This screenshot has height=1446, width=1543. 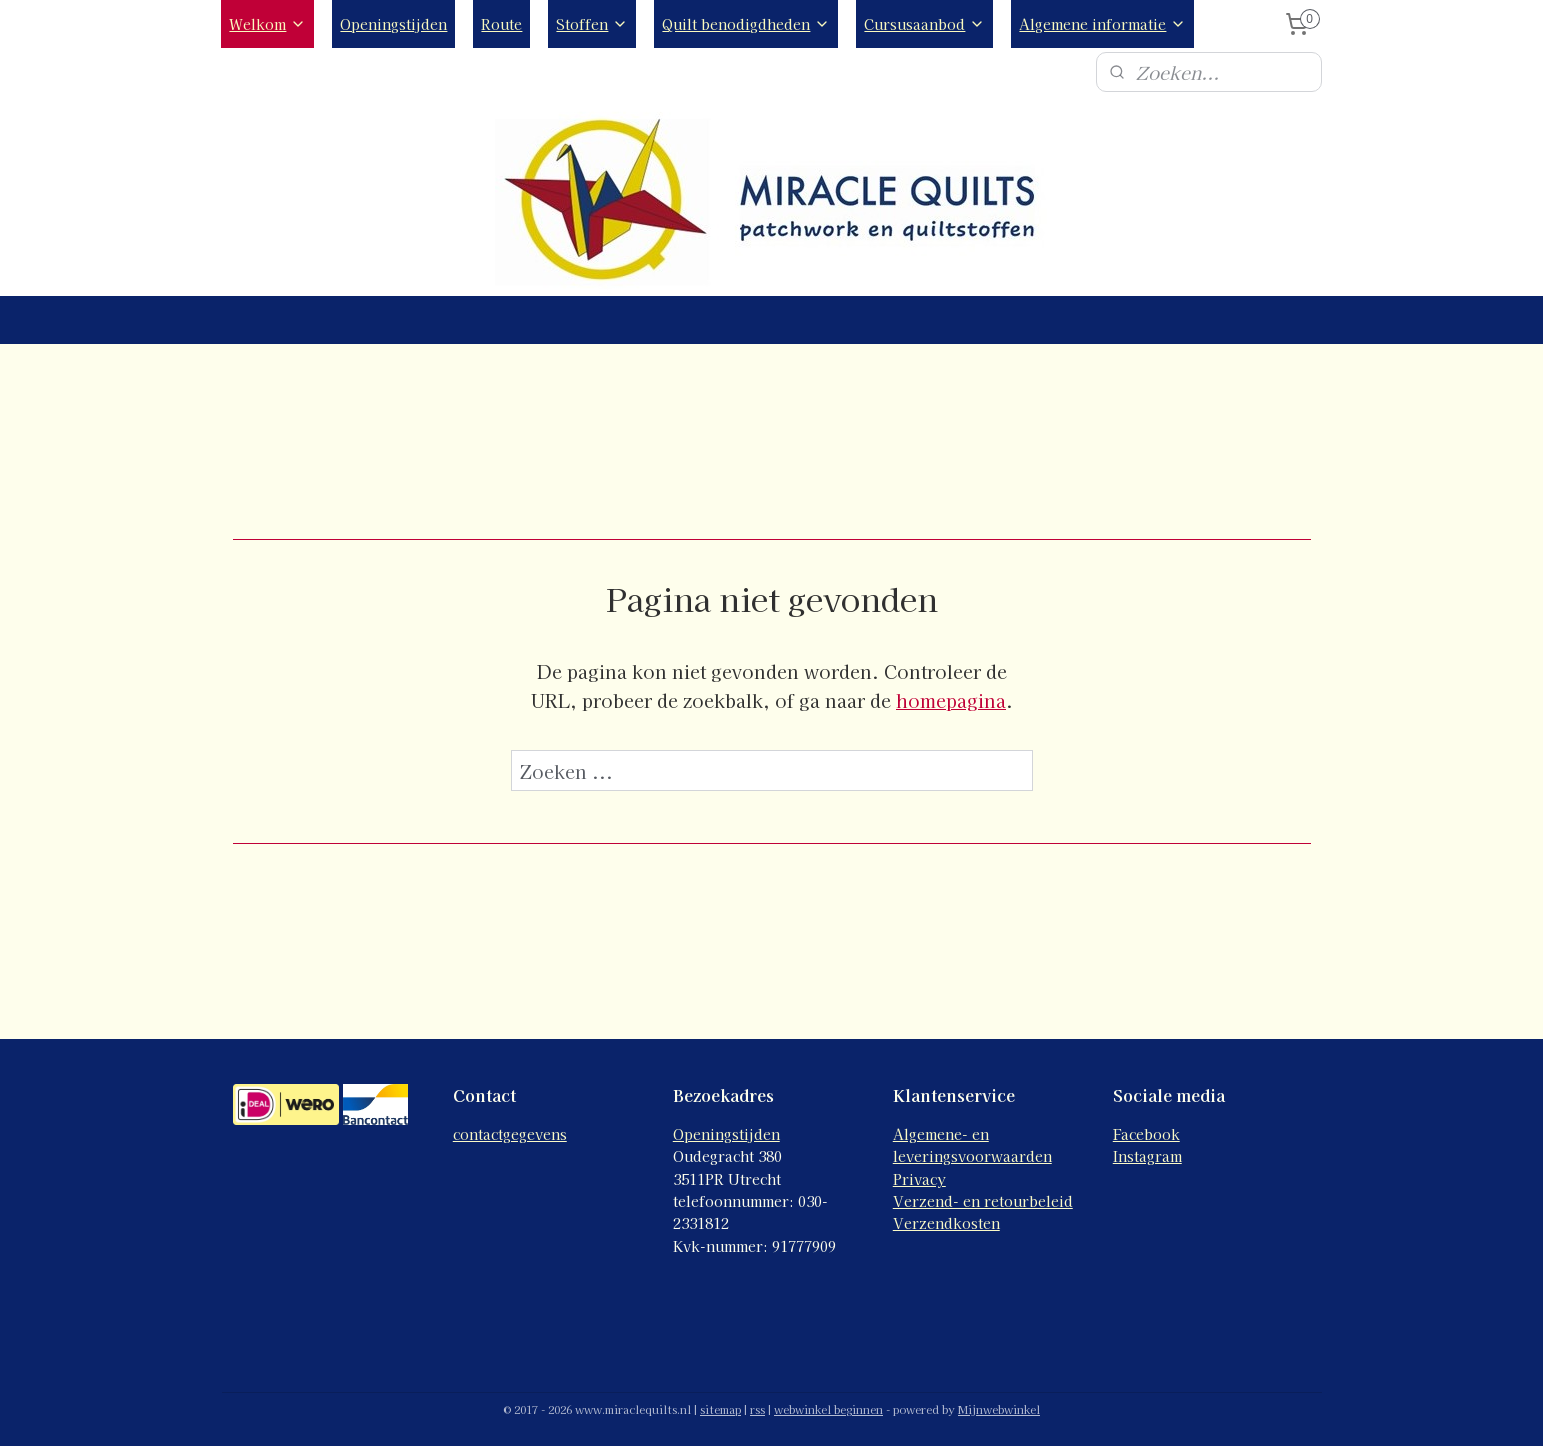 I want to click on homepagina, so click(x=951, y=700).